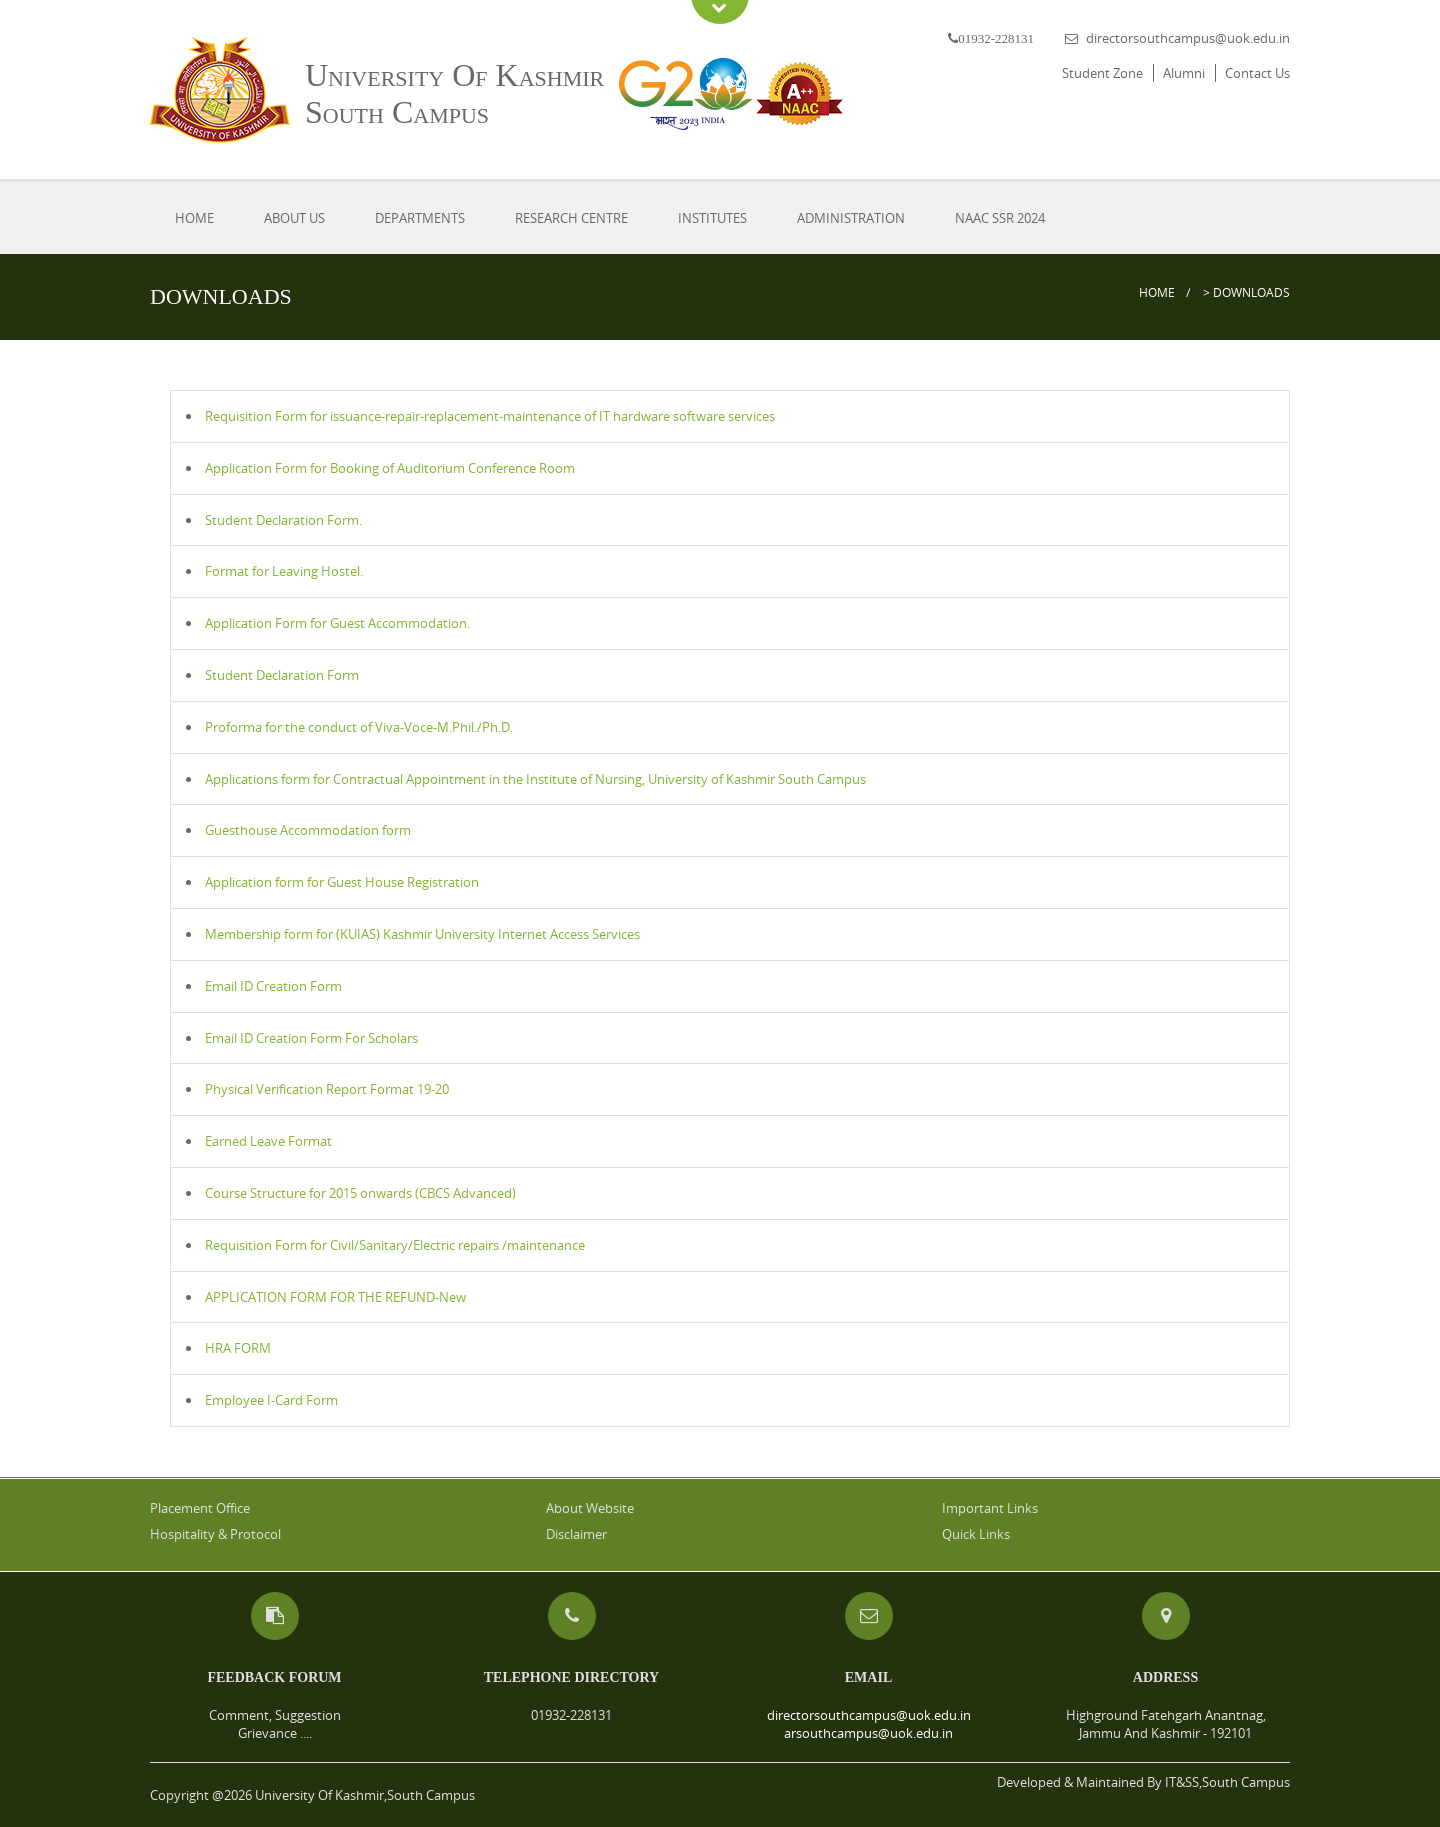  Describe the element at coordinates (342, 882) in the screenshot. I see `Application form for Guest House Registration` at that location.